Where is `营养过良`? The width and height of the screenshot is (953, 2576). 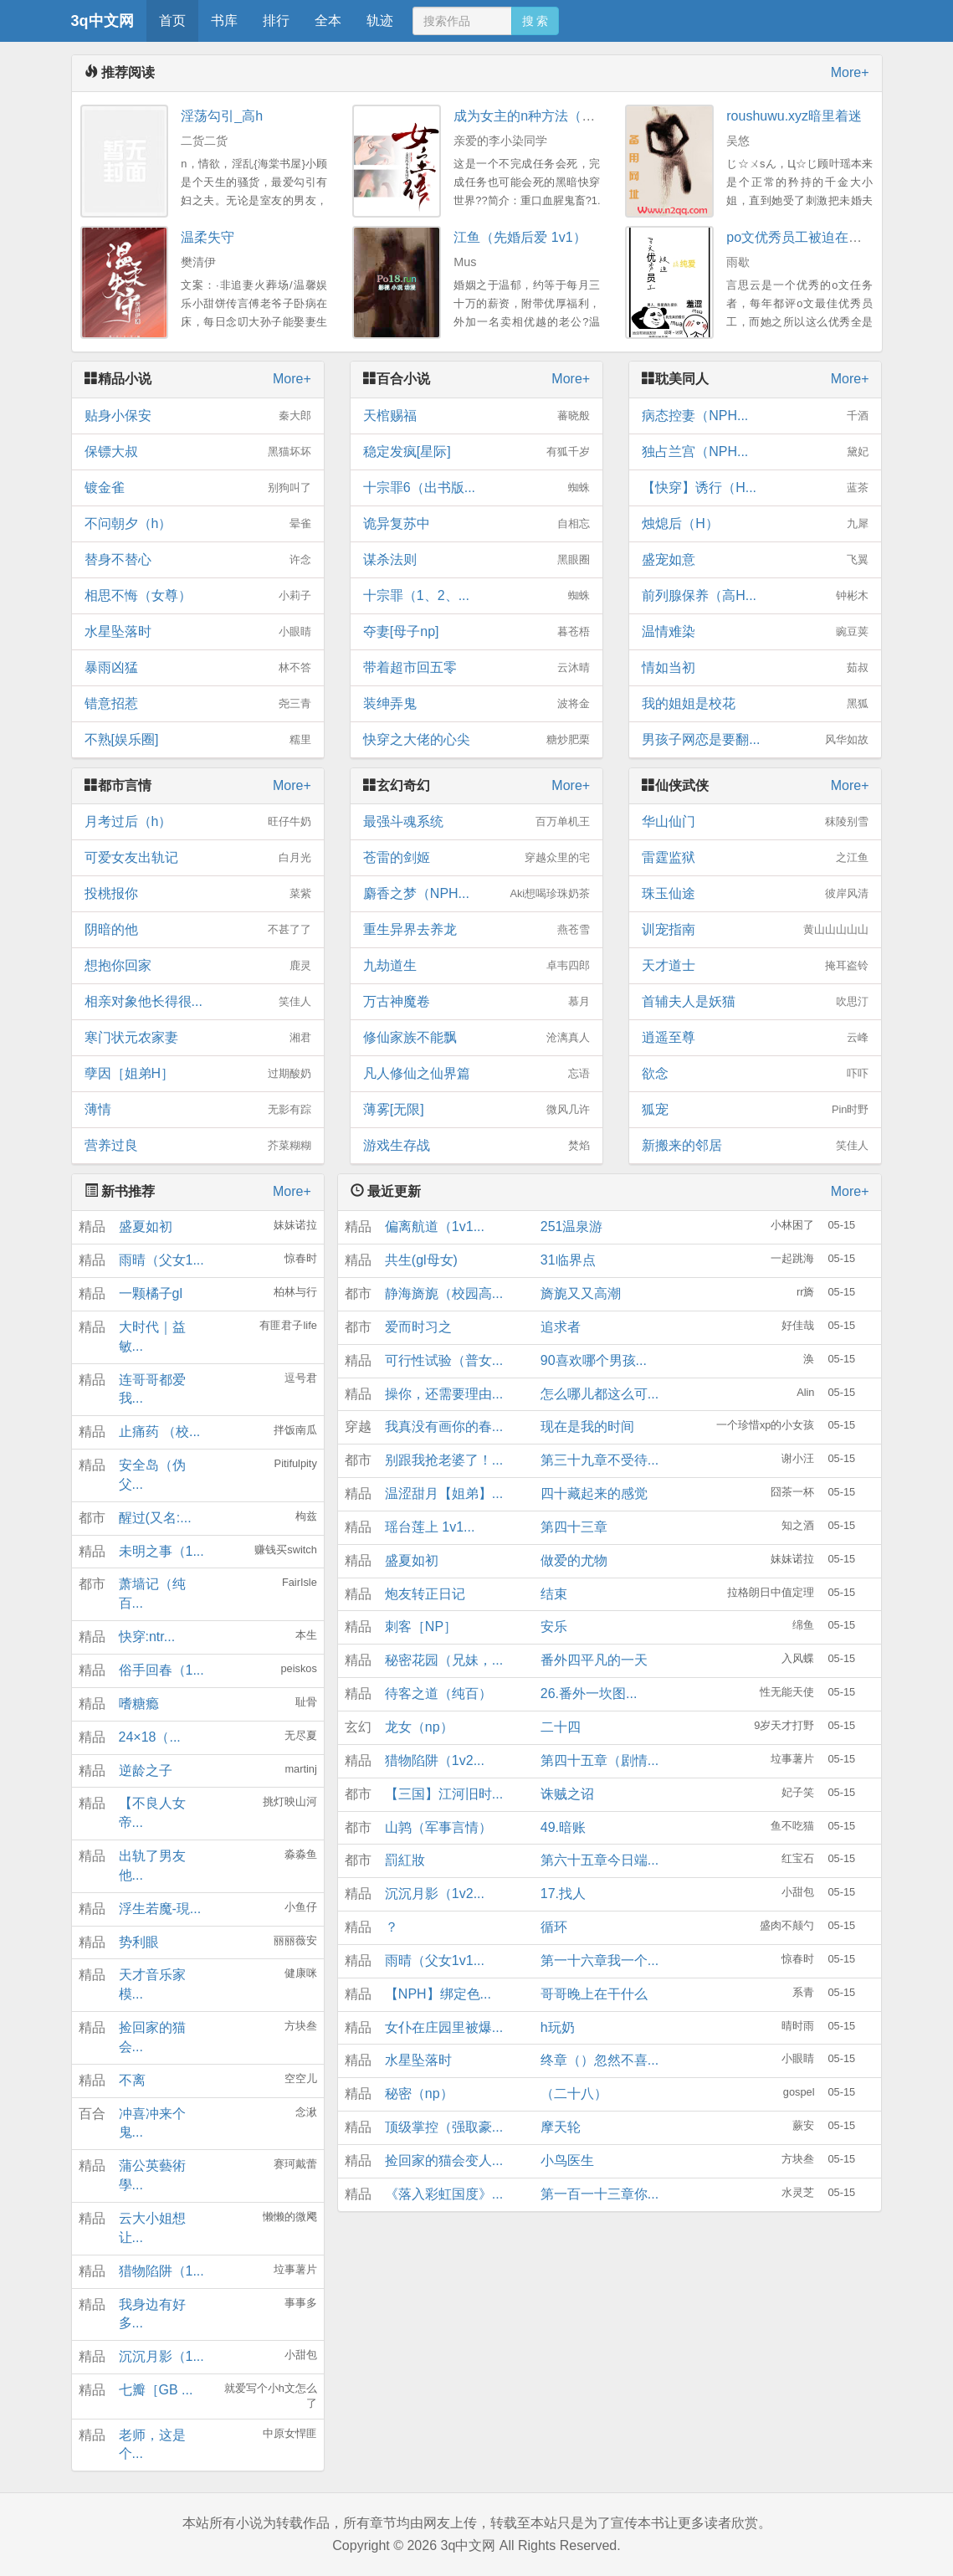
营养过良 is located at coordinates (198, 1146).